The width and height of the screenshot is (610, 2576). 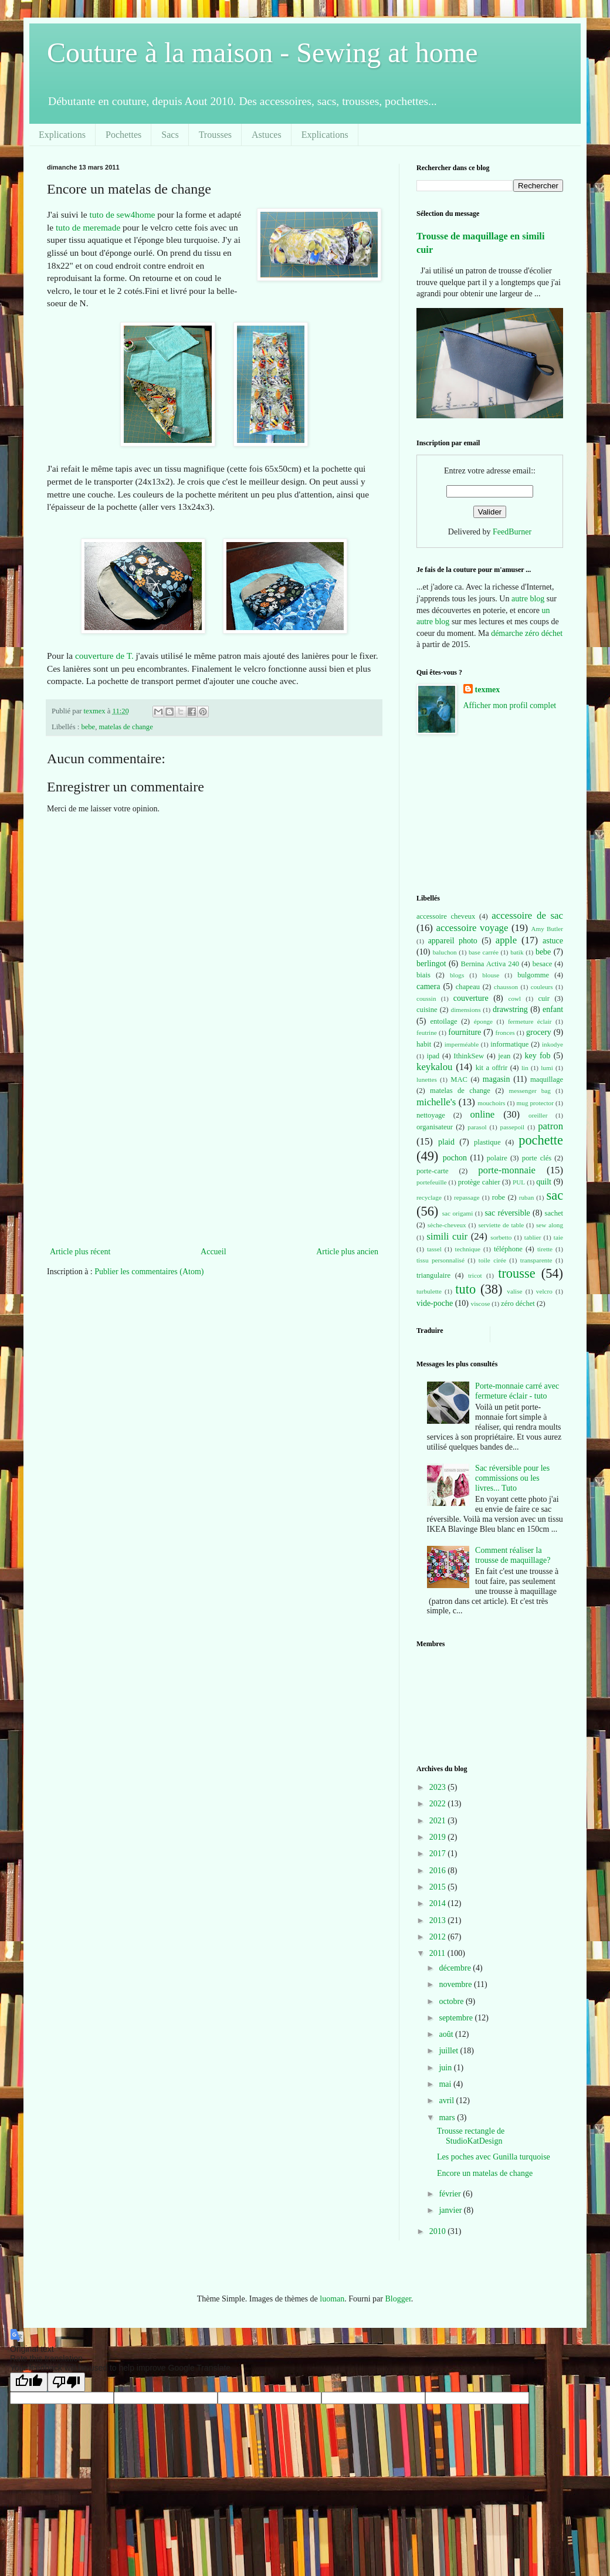 What do you see at coordinates (438, 1953) in the screenshot?
I see `2011` at bounding box center [438, 1953].